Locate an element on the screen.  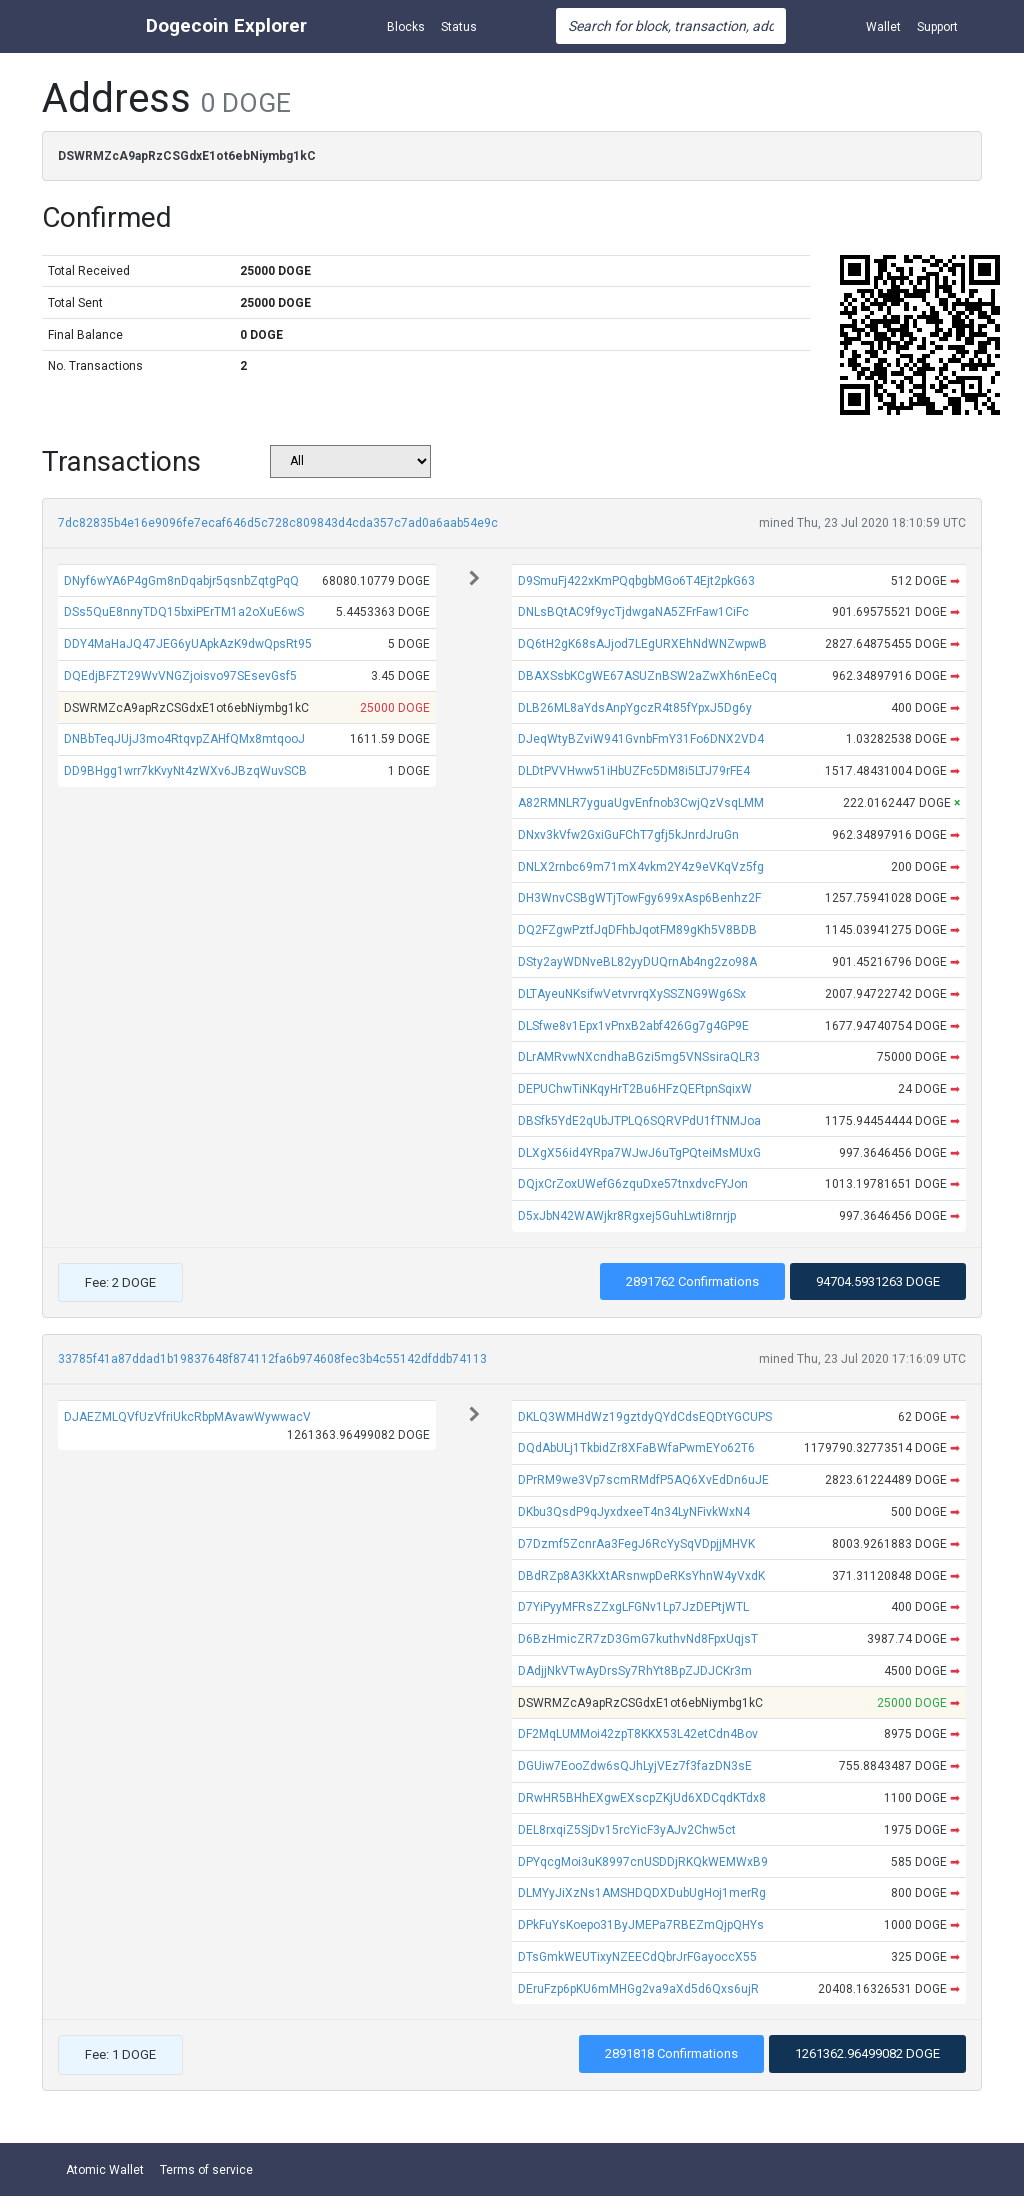
DPYqcgMoi3uK8997cnUSDDjRKQkWEMWxB9 is located at coordinates (643, 1862).